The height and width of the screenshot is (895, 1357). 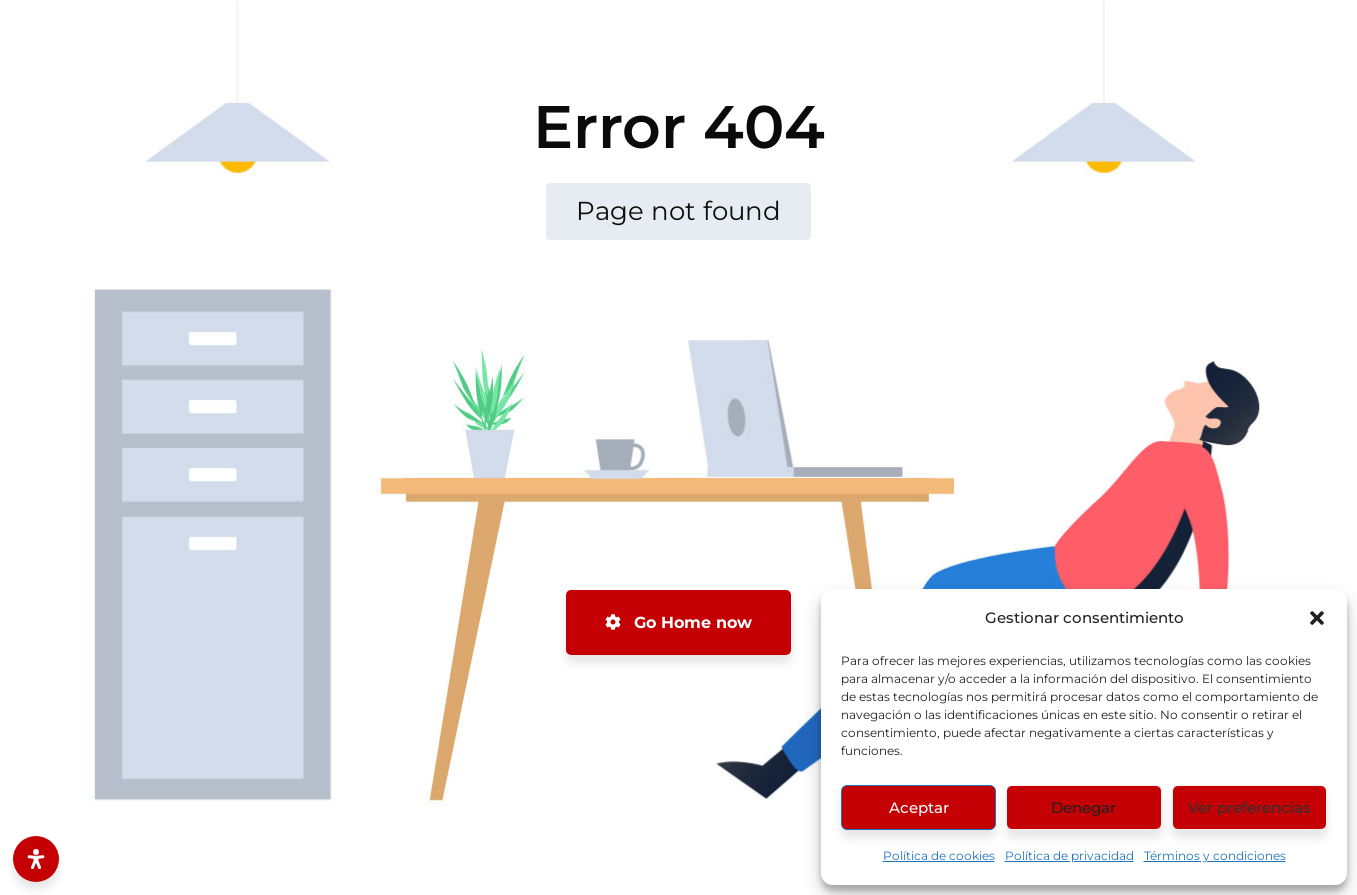 I want to click on [button], so click(x=1317, y=618).